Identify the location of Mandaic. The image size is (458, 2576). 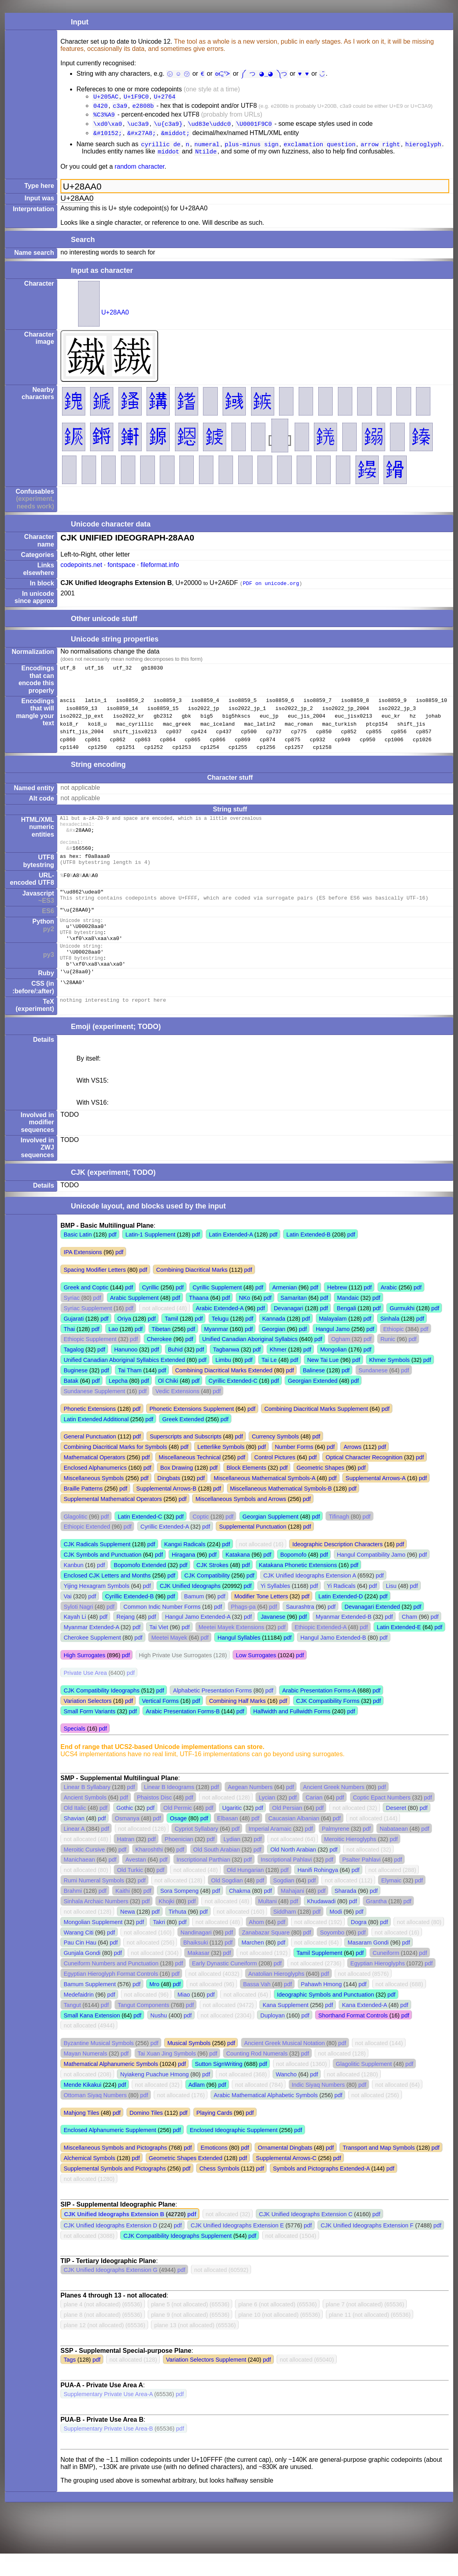
(348, 1320).